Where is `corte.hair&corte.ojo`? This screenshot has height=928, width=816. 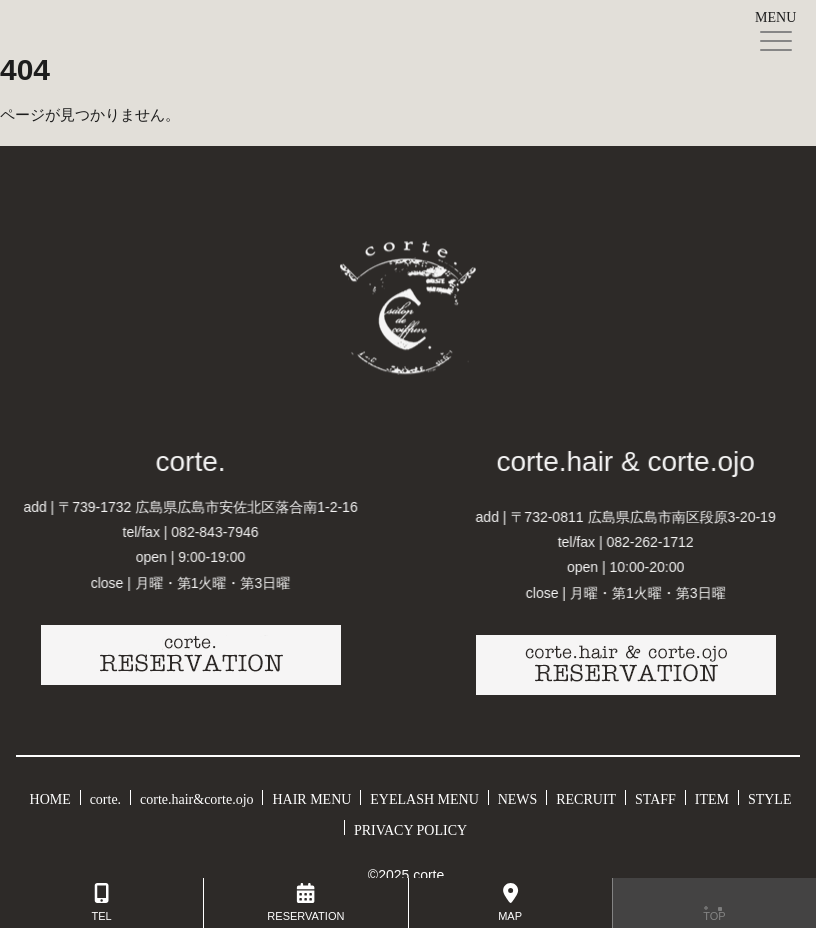
corte.hair&corte.ojo is located at coordinates (197, 795).